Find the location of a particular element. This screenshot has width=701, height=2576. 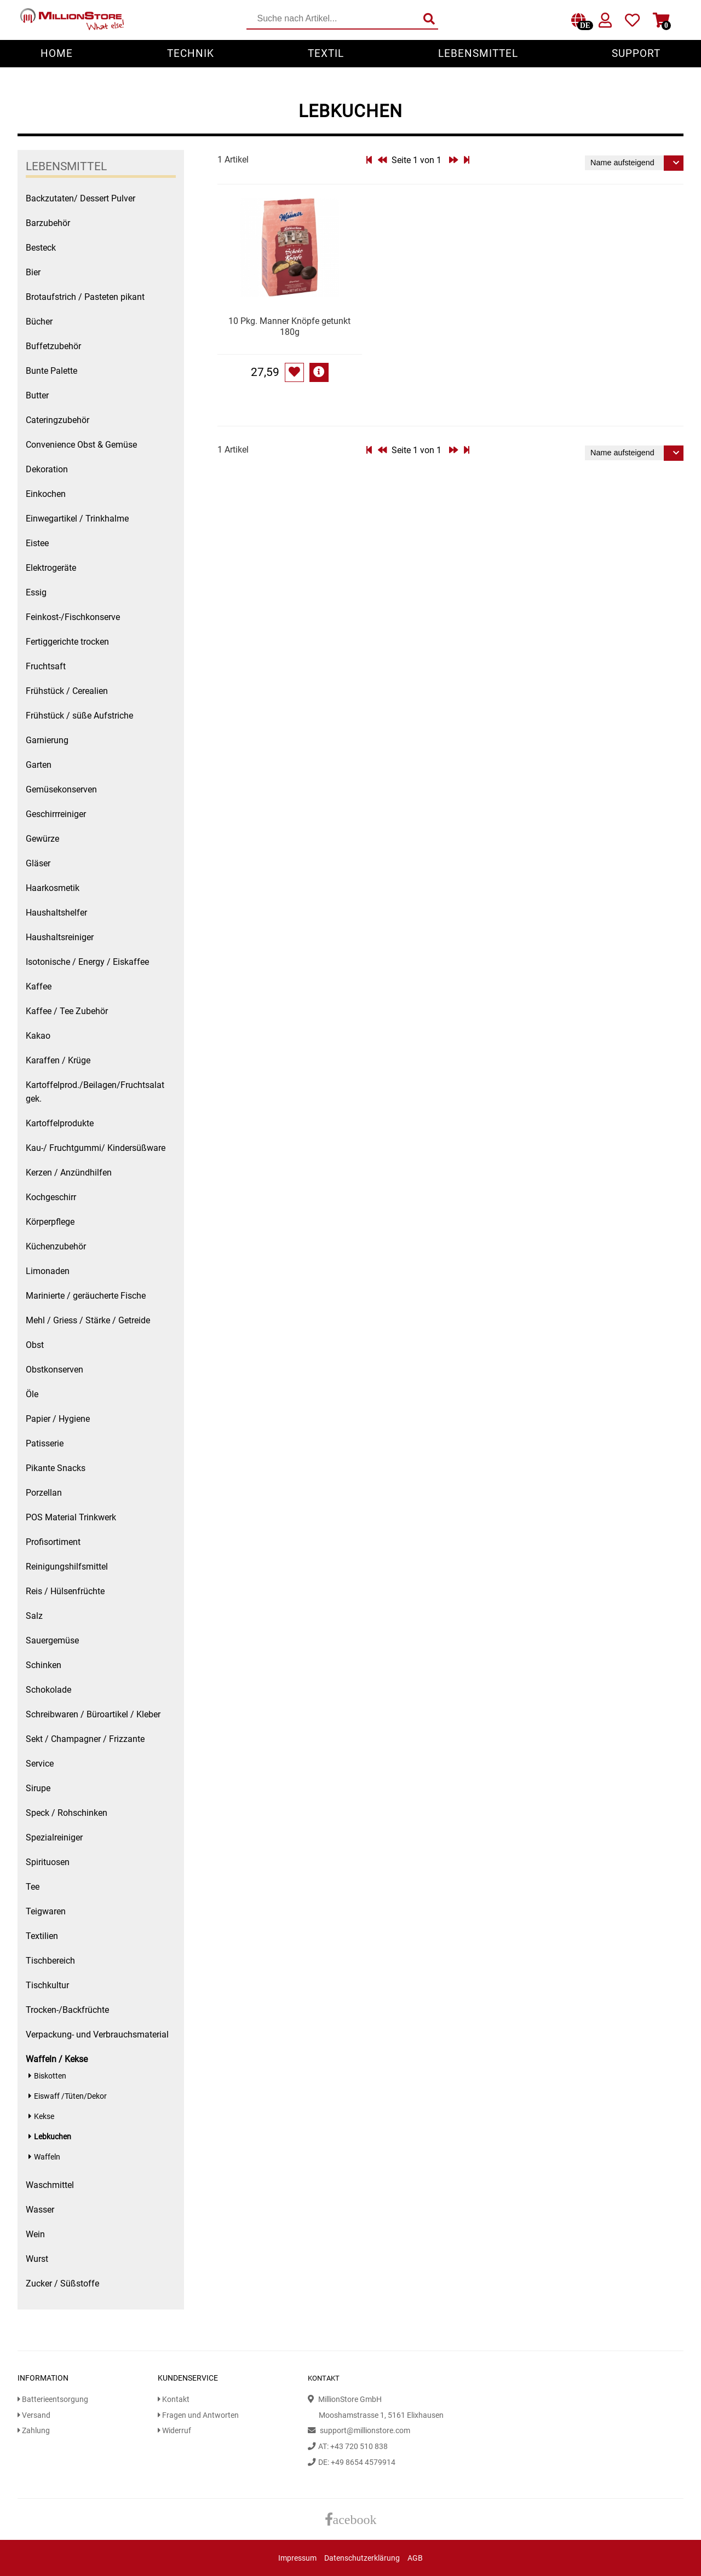

Support is located at coordinates (636, 53).